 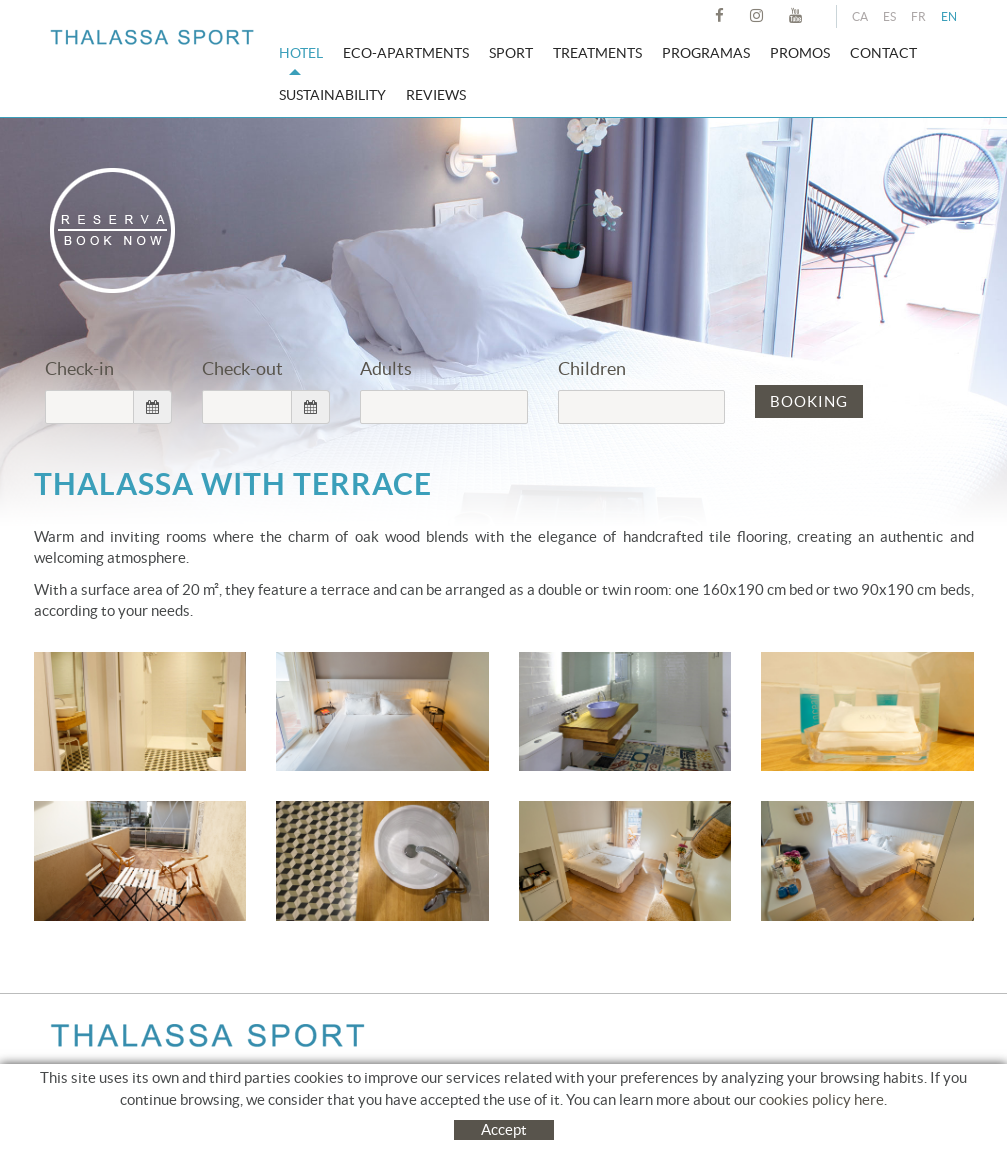 What do you see at coordinates (949, 16) in the screenshot?
I see `EN` at bounding box center [949, 16].